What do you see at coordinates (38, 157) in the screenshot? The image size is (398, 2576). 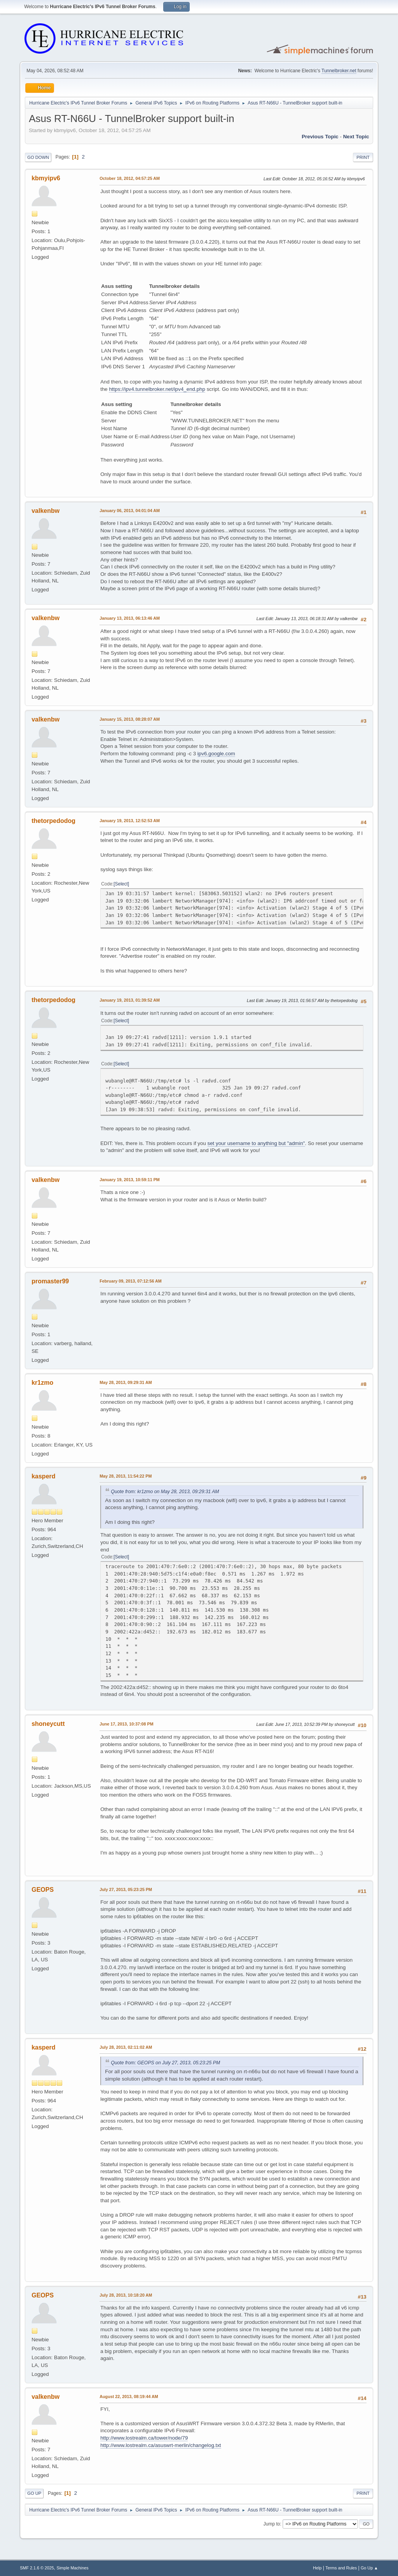 I see `Go Down` at bounding box center [38, 157].